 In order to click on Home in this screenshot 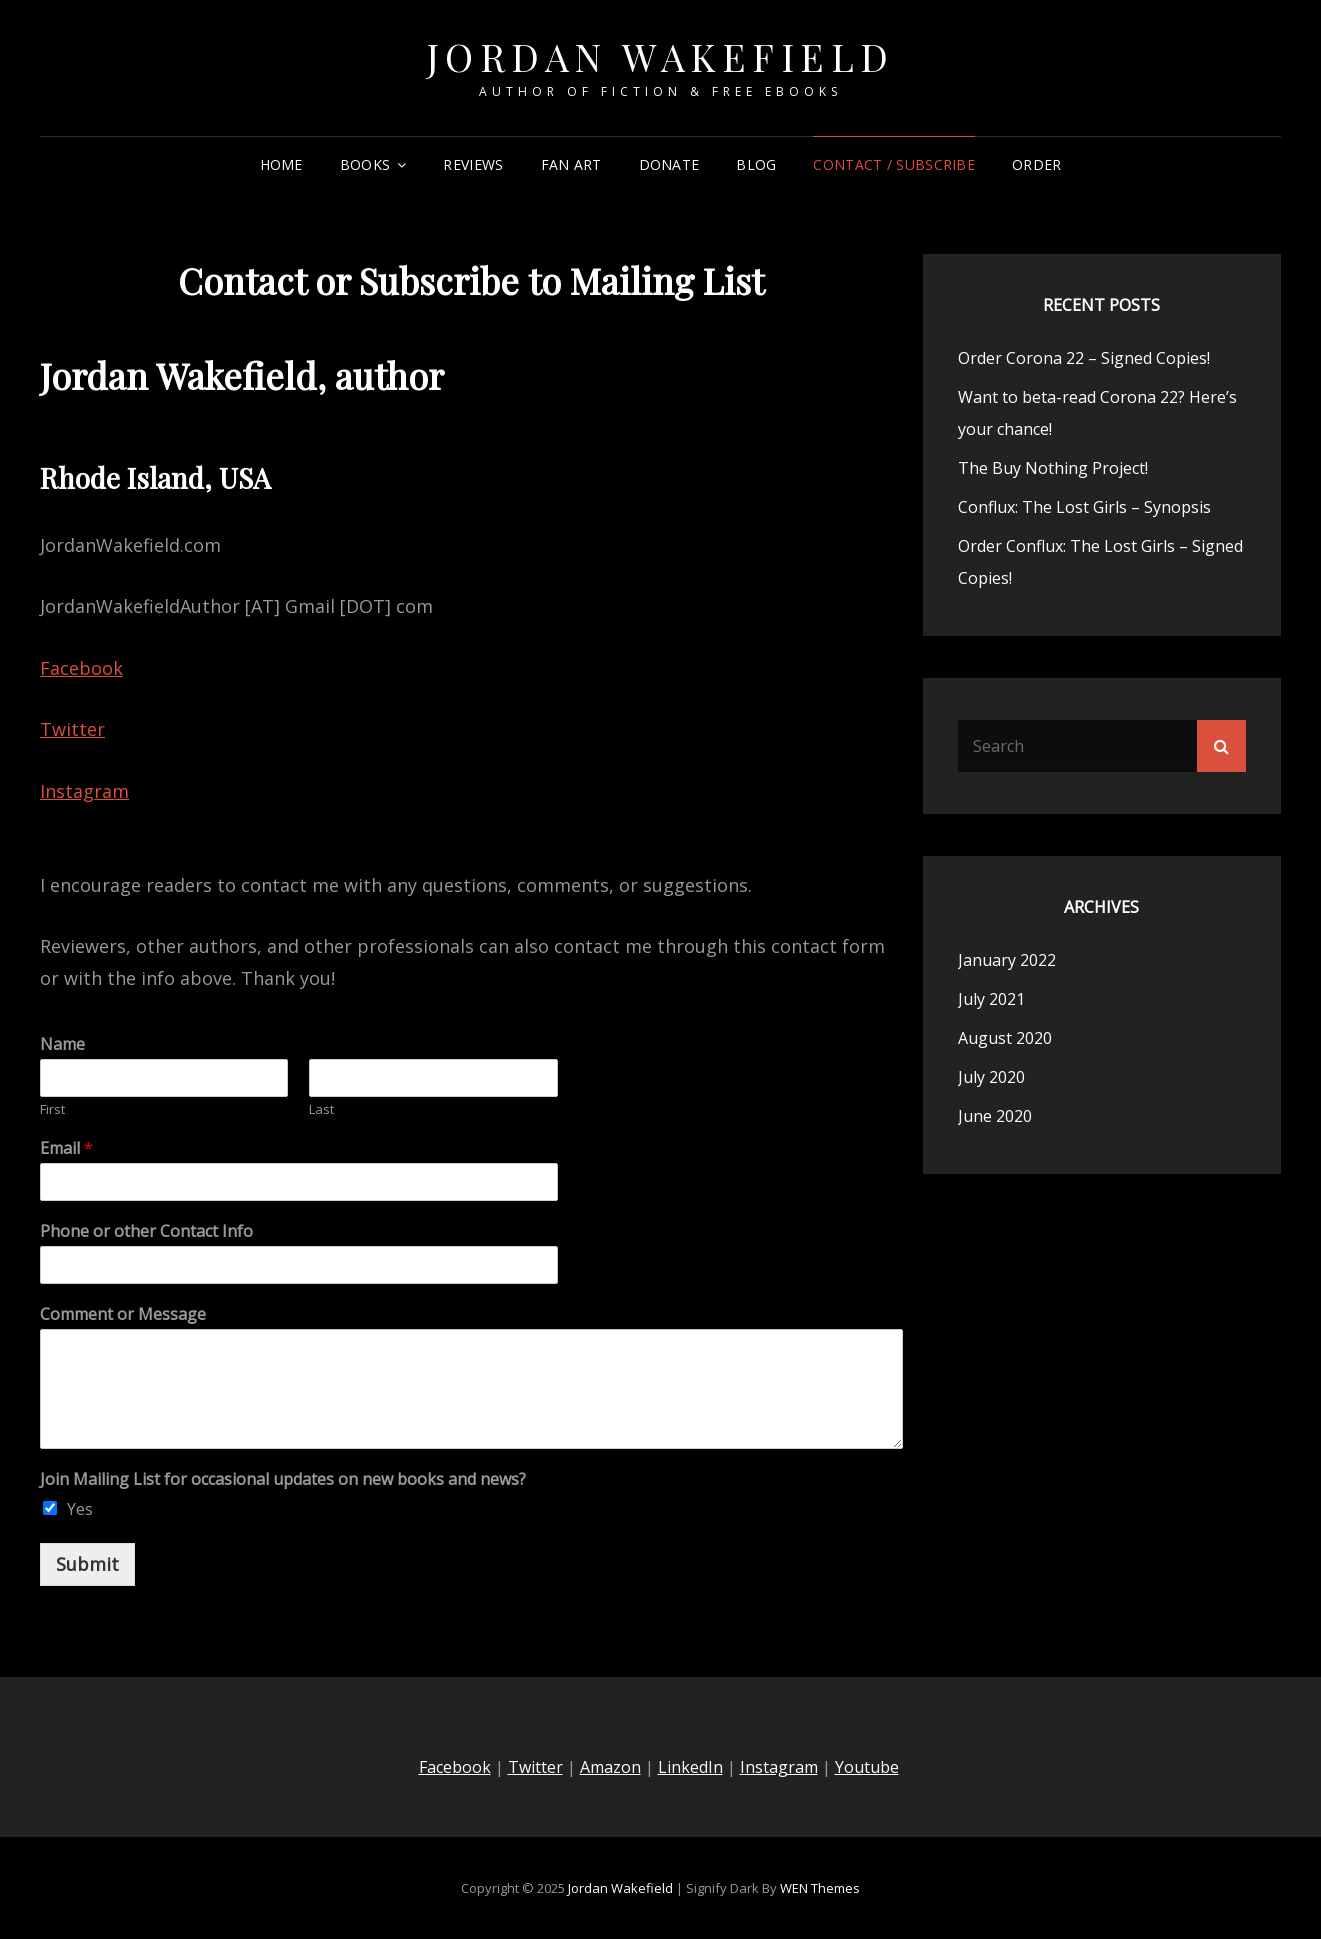, I will do `click(281, 164)`.